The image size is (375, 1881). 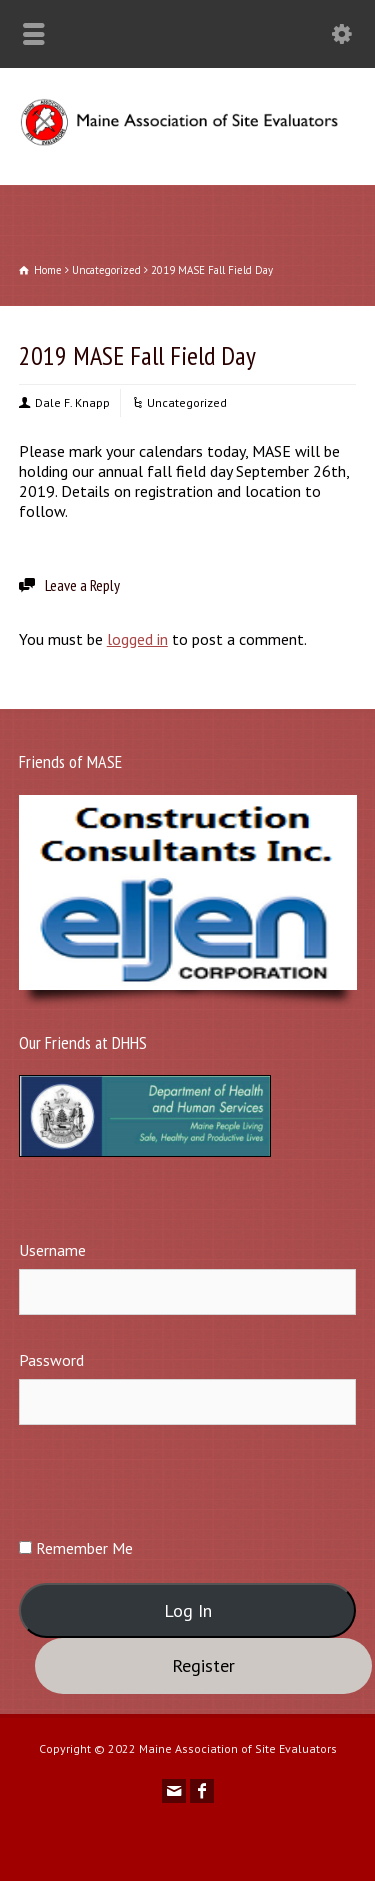 I want to click on Register, so click(x=203, y=1665).